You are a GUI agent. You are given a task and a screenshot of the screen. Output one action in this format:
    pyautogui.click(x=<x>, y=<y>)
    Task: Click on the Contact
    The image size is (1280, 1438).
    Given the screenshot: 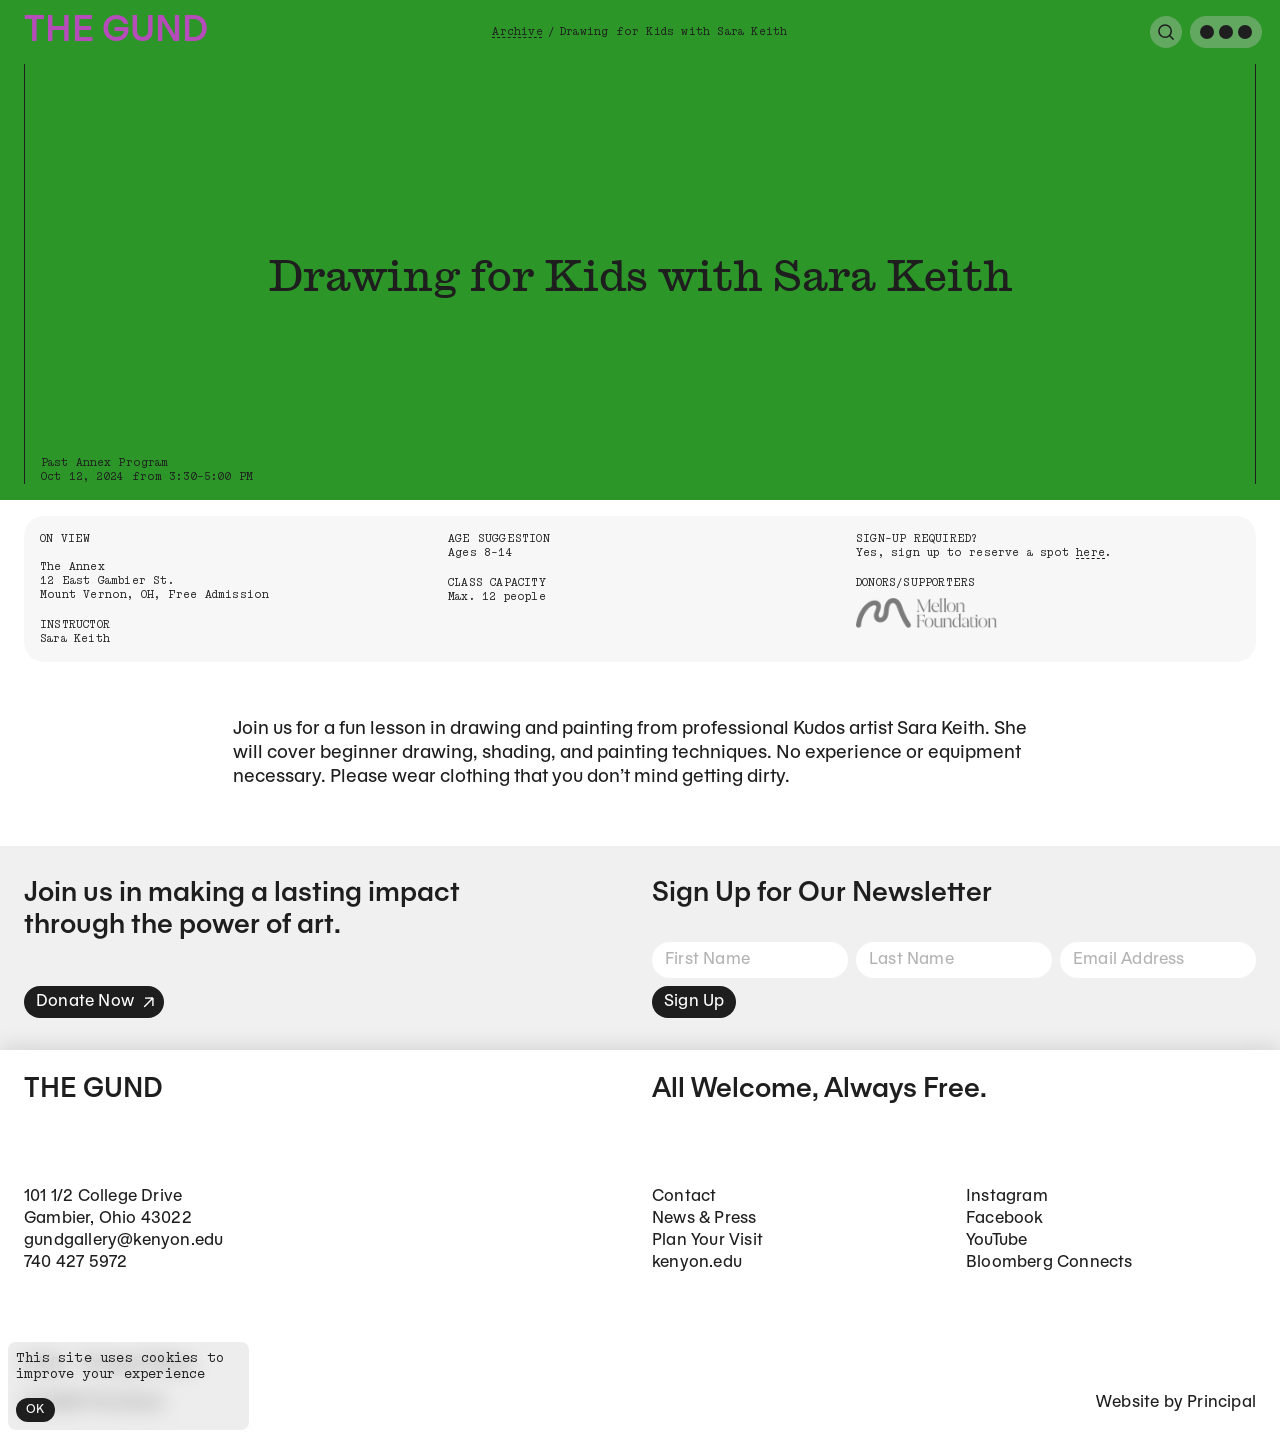 What is the action you would take?
    pyautogui.click(x=684, y=1196)
    